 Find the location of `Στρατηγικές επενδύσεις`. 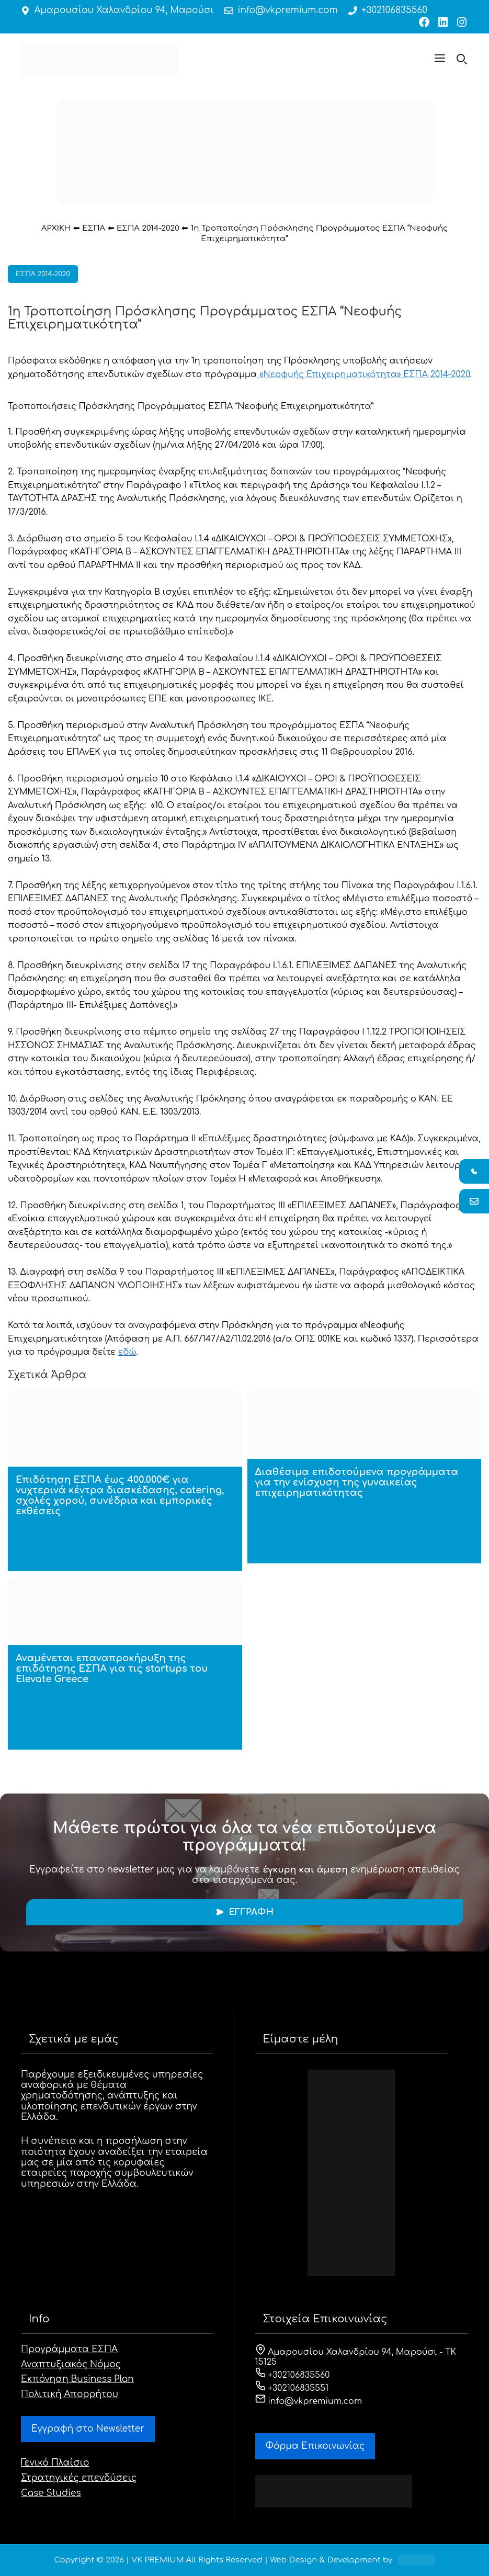

Στρατηγικές επενδύσεις is located at coordinates (79, 2478).